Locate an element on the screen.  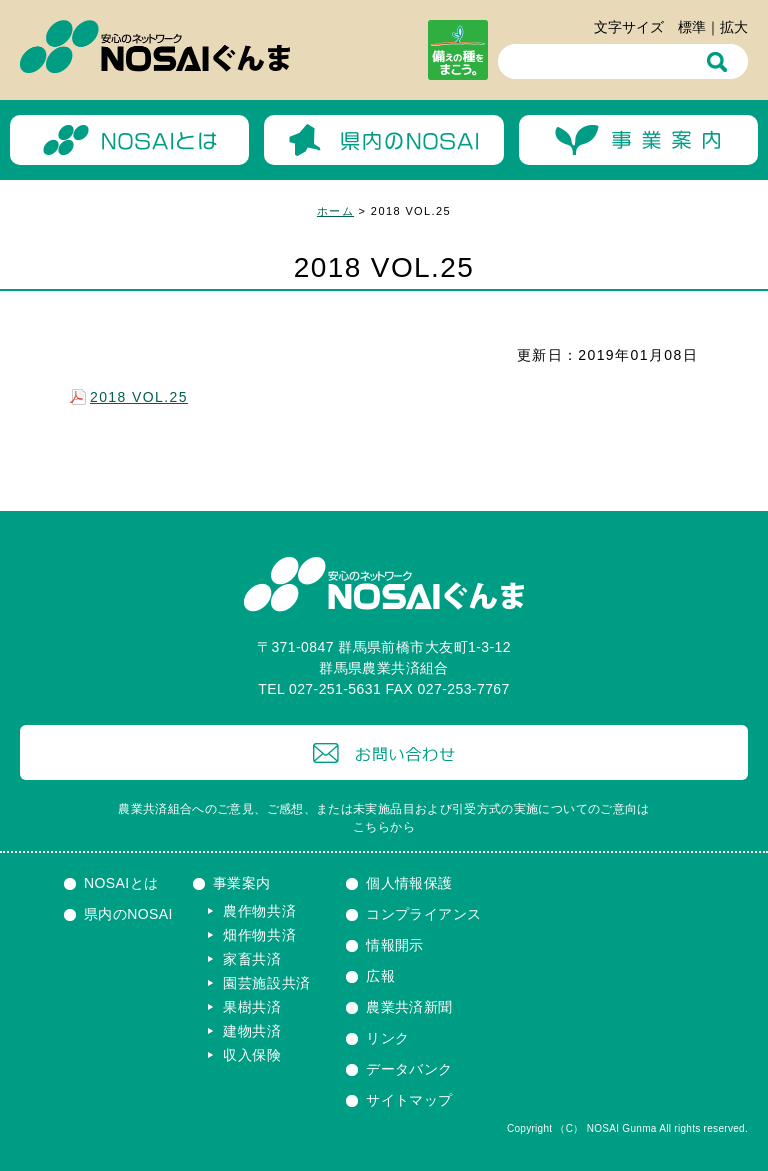
リンク is located at coordinates (387, 1038).